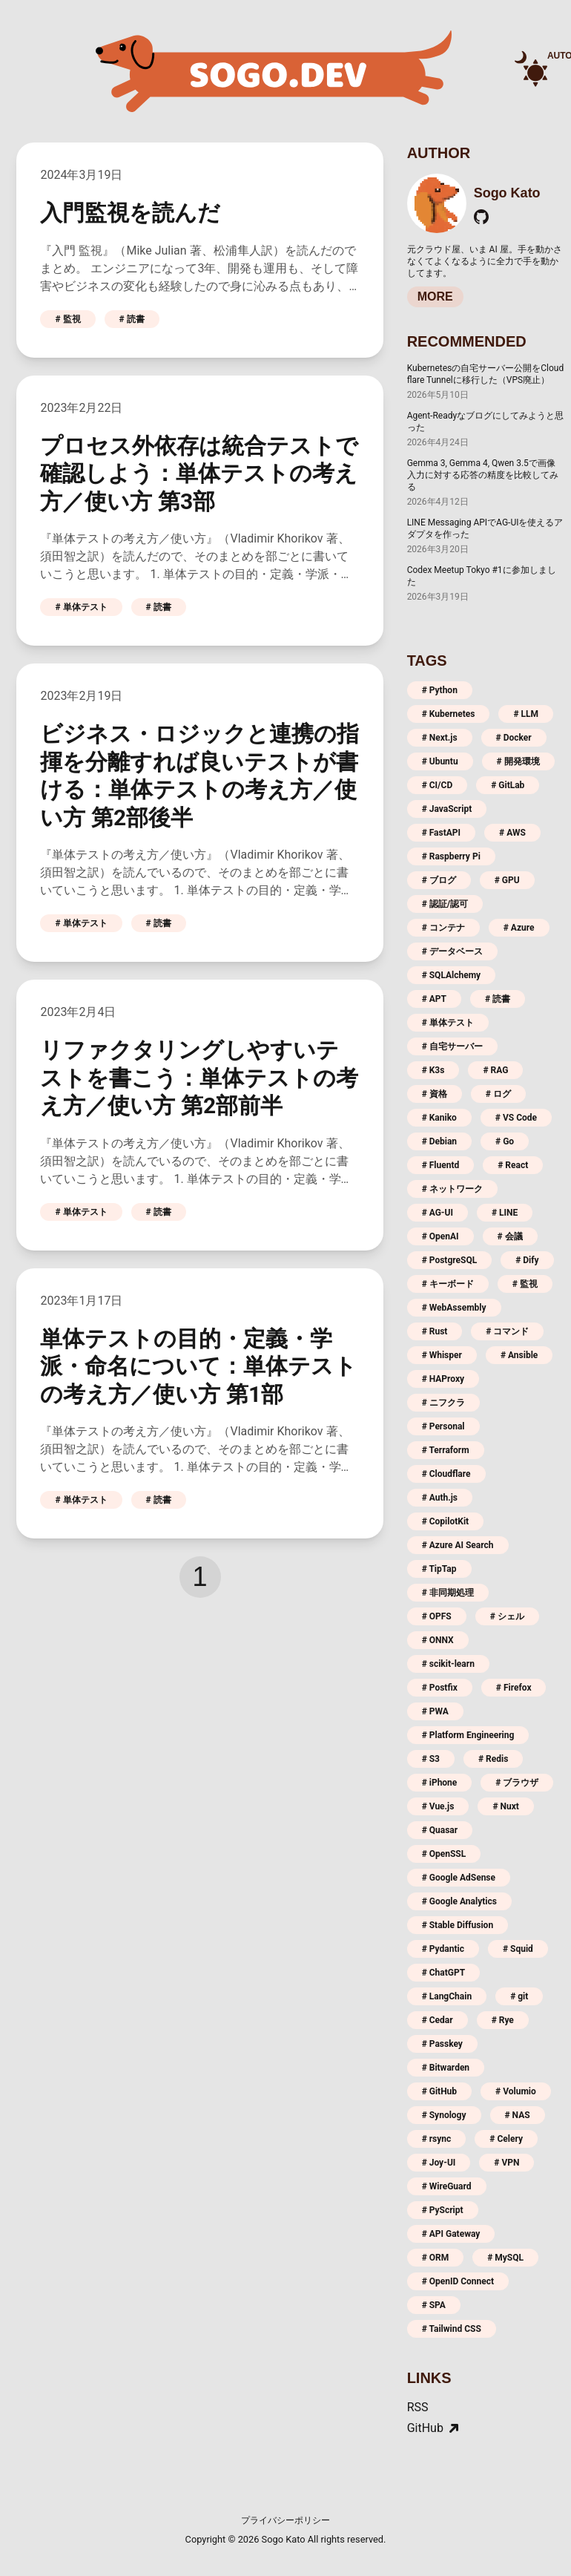 This screenshot has width=571, height=2576. Describe the element at coordinates (437, 1212) in the screenshot. I see `# AG-UI` at that location.